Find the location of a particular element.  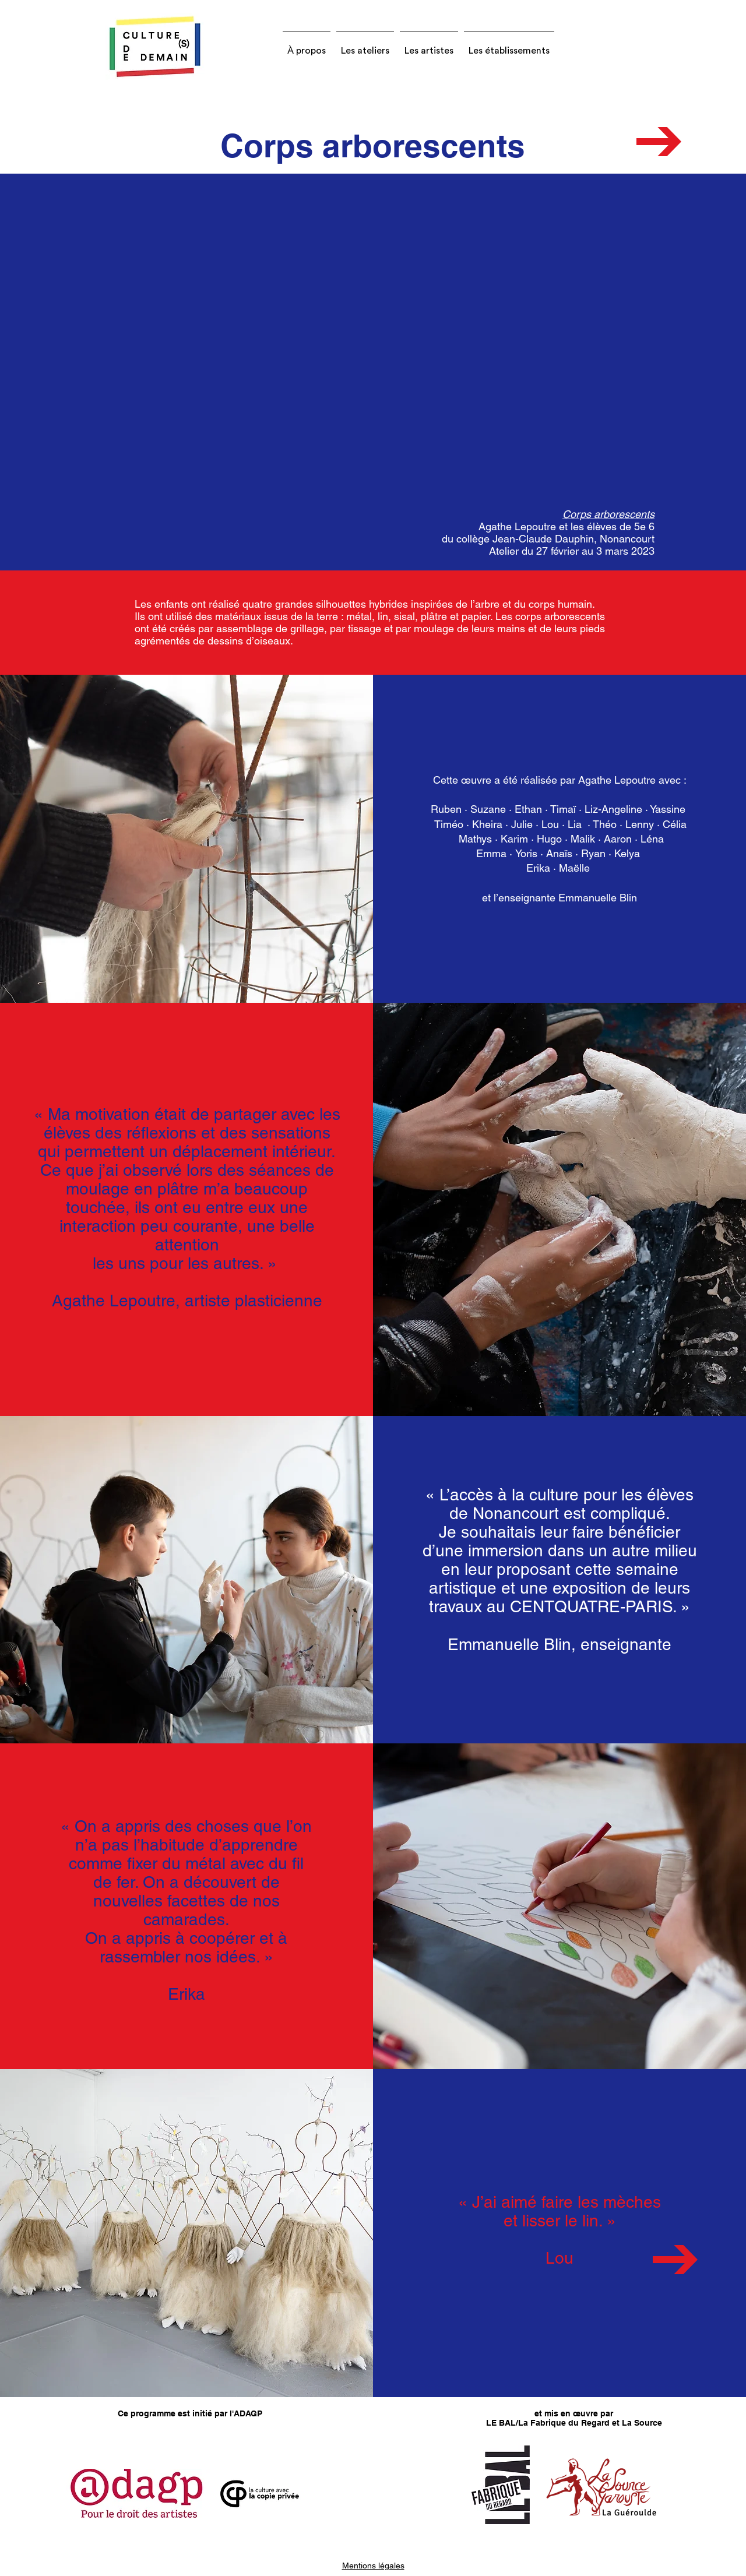

[button] is located at coordinates (306, 45).